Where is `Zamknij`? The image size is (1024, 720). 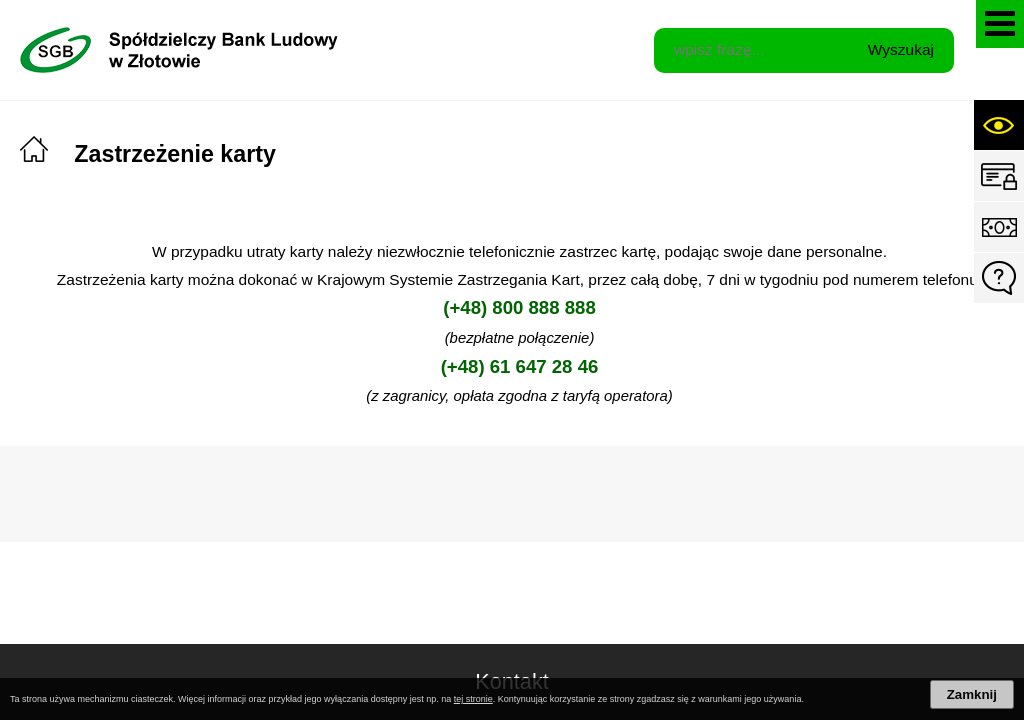
Zamknij is located at coordinates (972, 694).